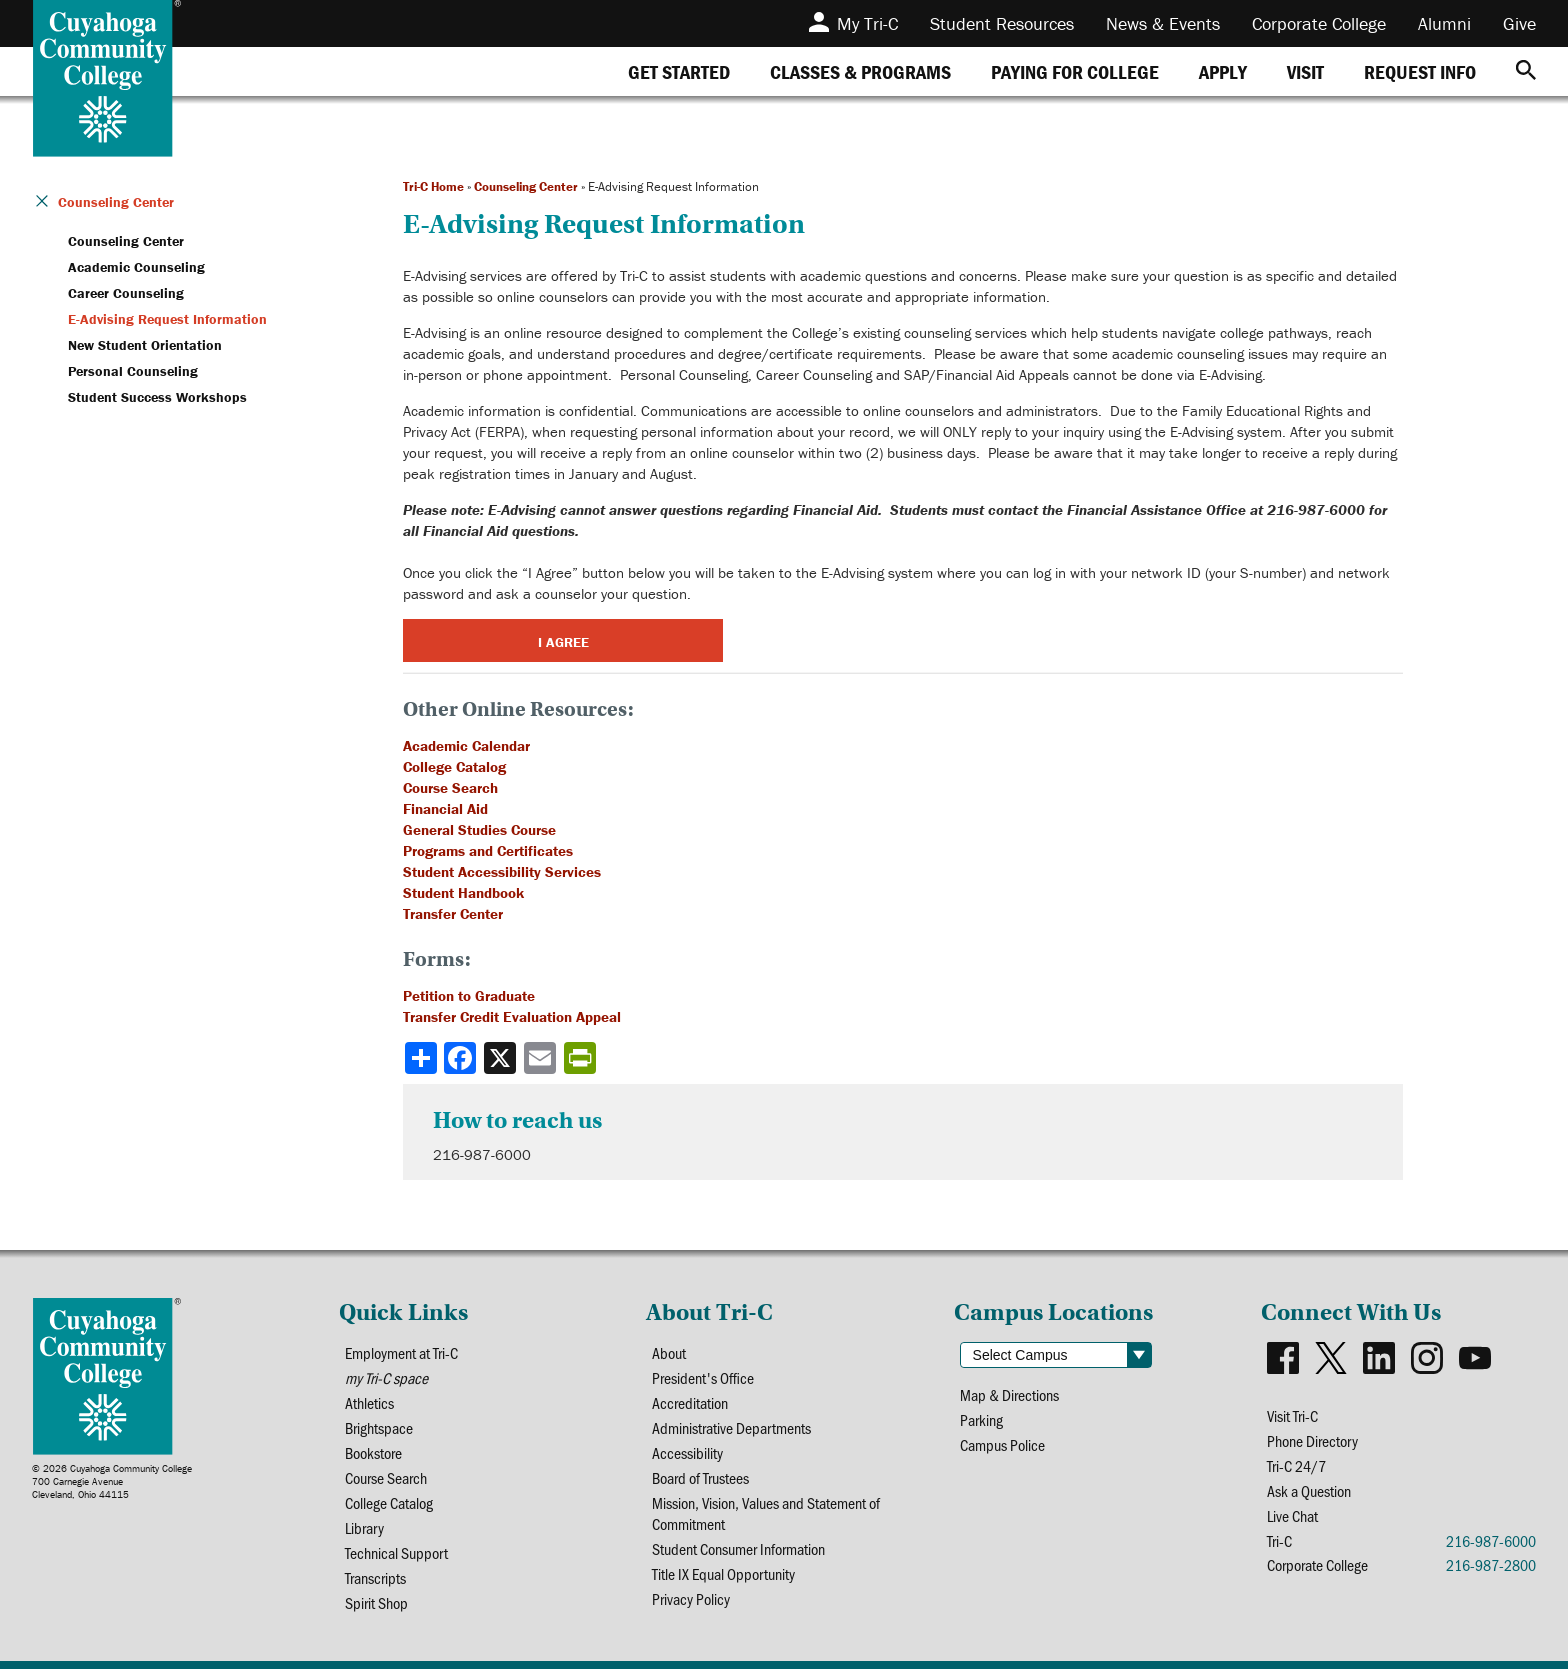 This screenshot has height=1669, width=1568. Describe the element at coordinates (450, 787) in the screenshot. I see `Course Search` at that location.